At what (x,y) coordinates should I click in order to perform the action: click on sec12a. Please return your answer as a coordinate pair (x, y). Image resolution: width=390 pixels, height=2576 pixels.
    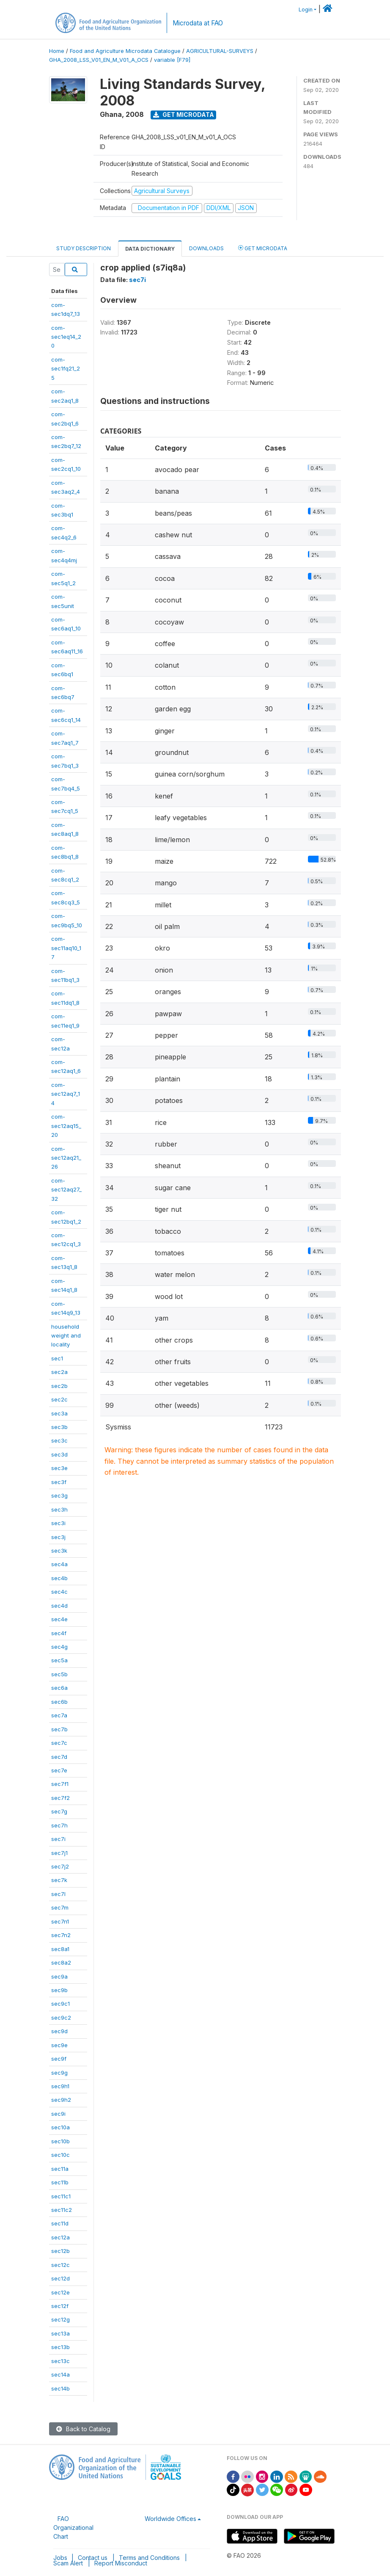
    Looking at the image, I should click on (60, 2237).